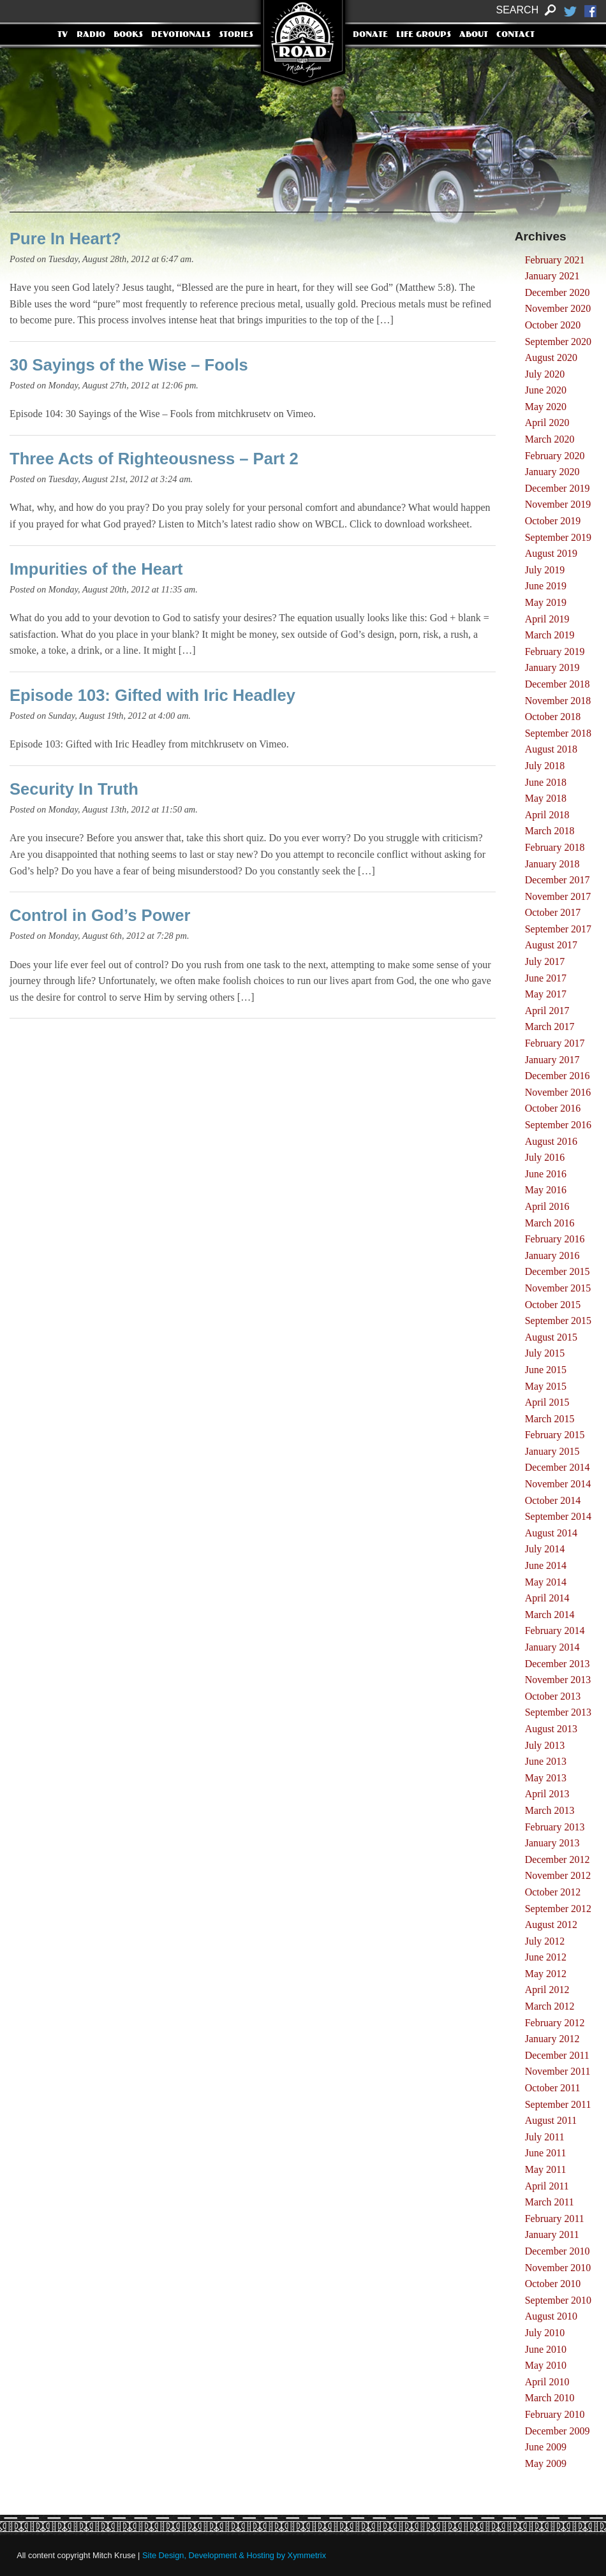 This screenshot has width=606, height=2576. I want to click on August 2020, so click(551, 357).